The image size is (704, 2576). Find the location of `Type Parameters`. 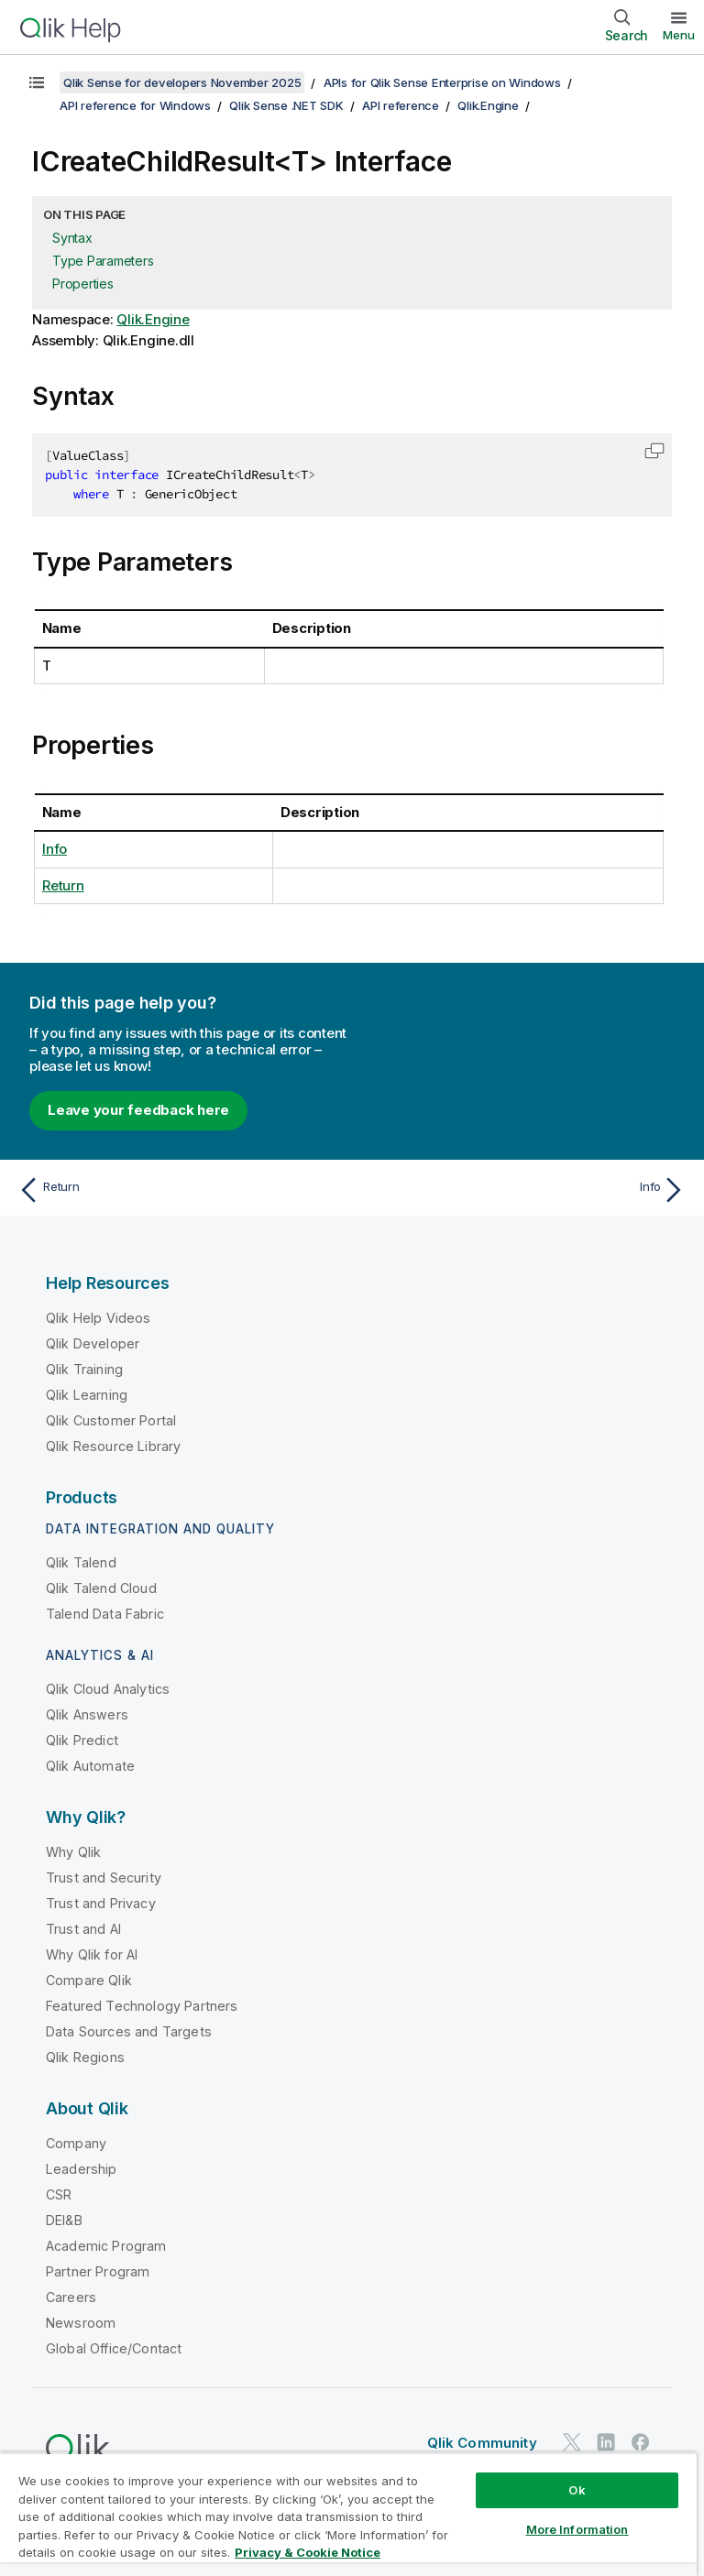

Type Parameters is located at coordinates (102, 260).